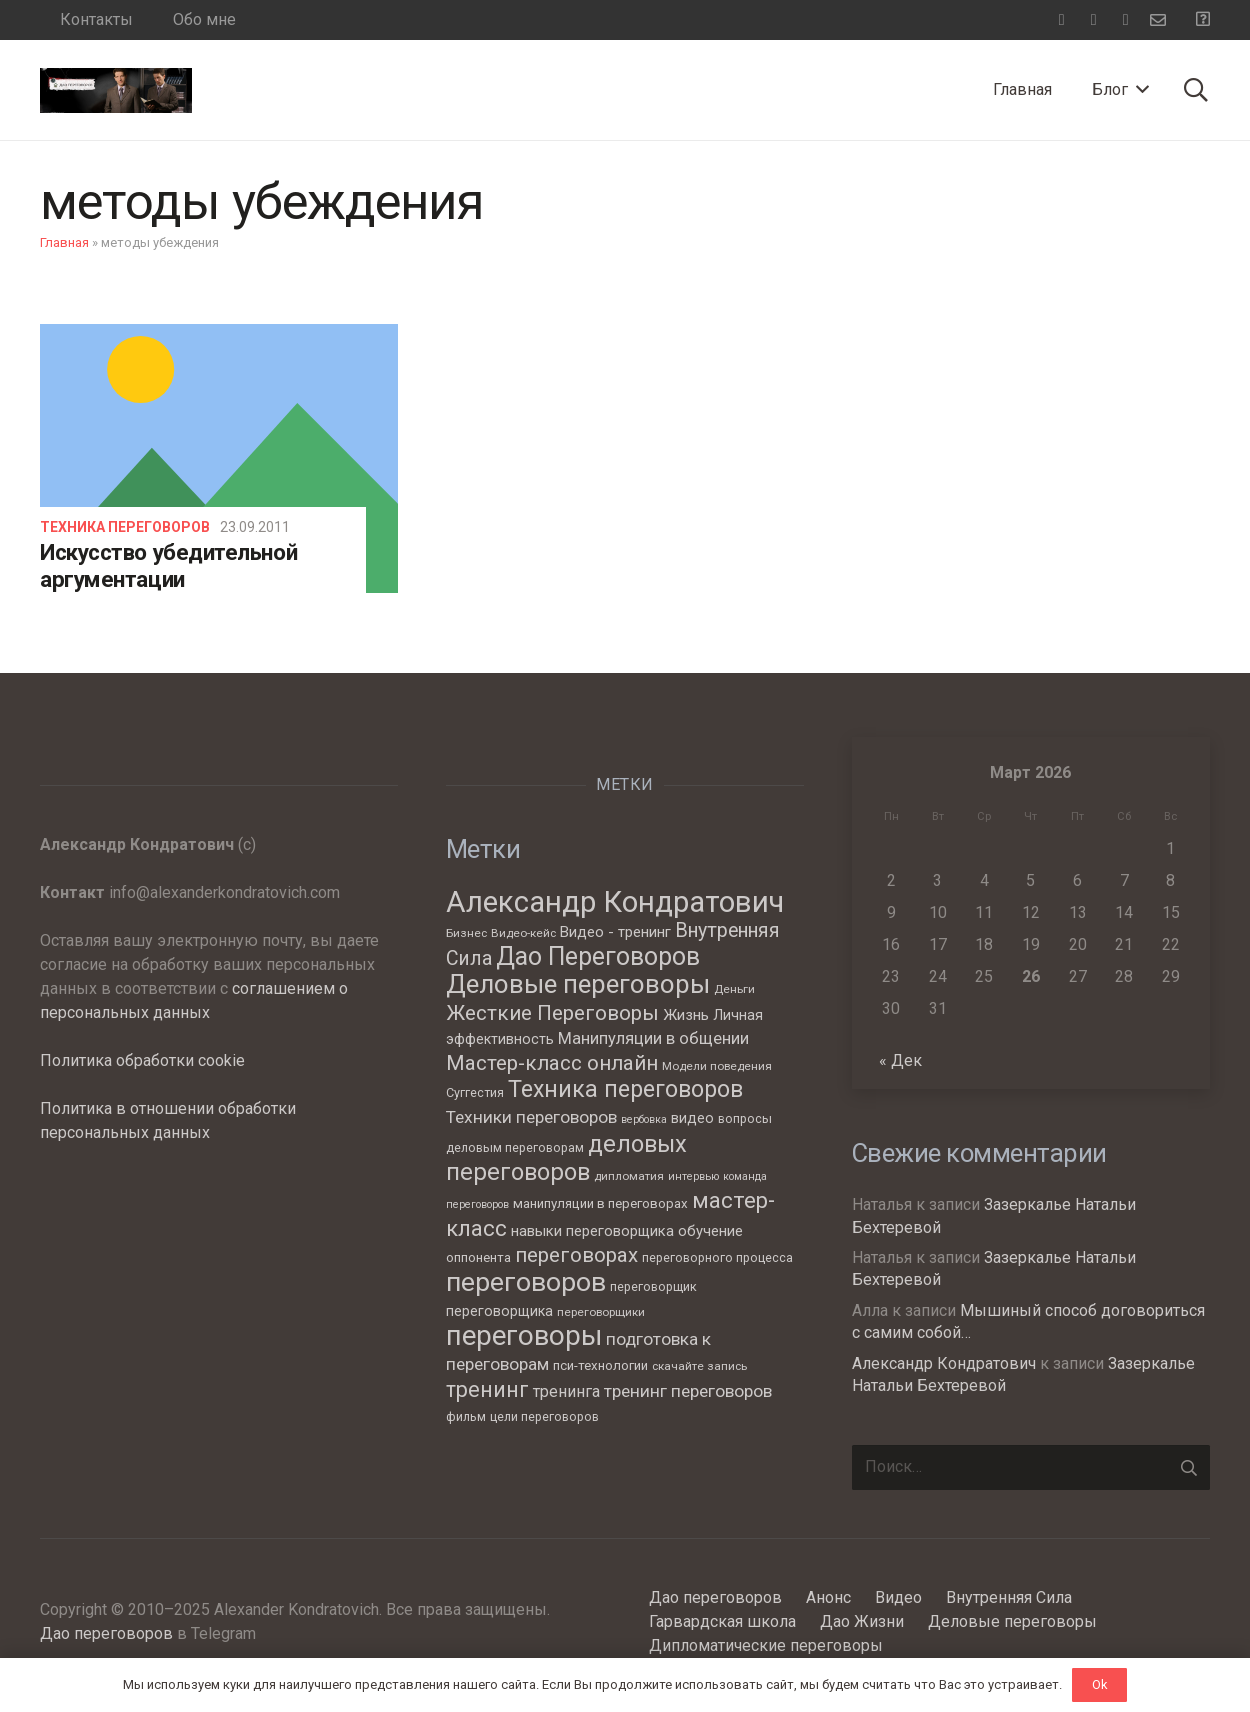  What do you see at coordinates (523, 933) in the screenshot?
I see `Видео-кейс [Видео-кейс (6 элементов)]` at bounding box center [523, 933].